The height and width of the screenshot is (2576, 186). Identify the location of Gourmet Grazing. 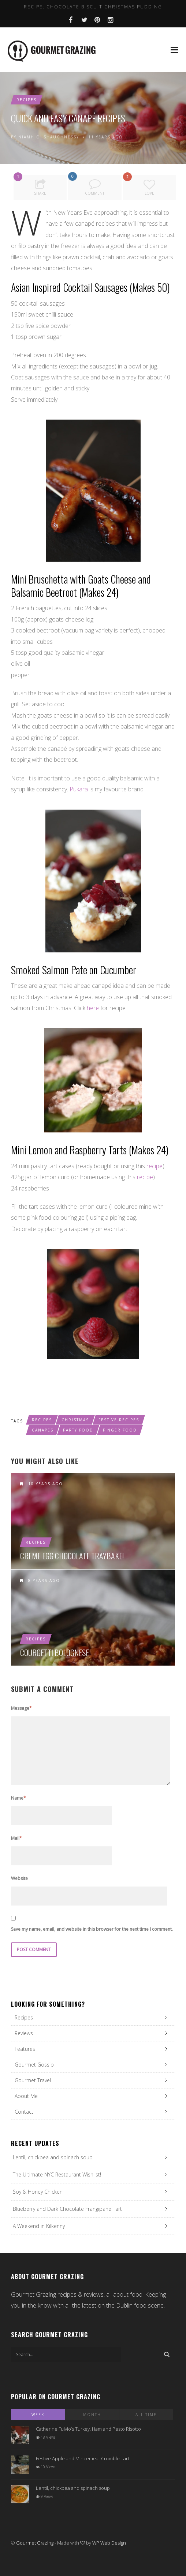
(34, 2542).